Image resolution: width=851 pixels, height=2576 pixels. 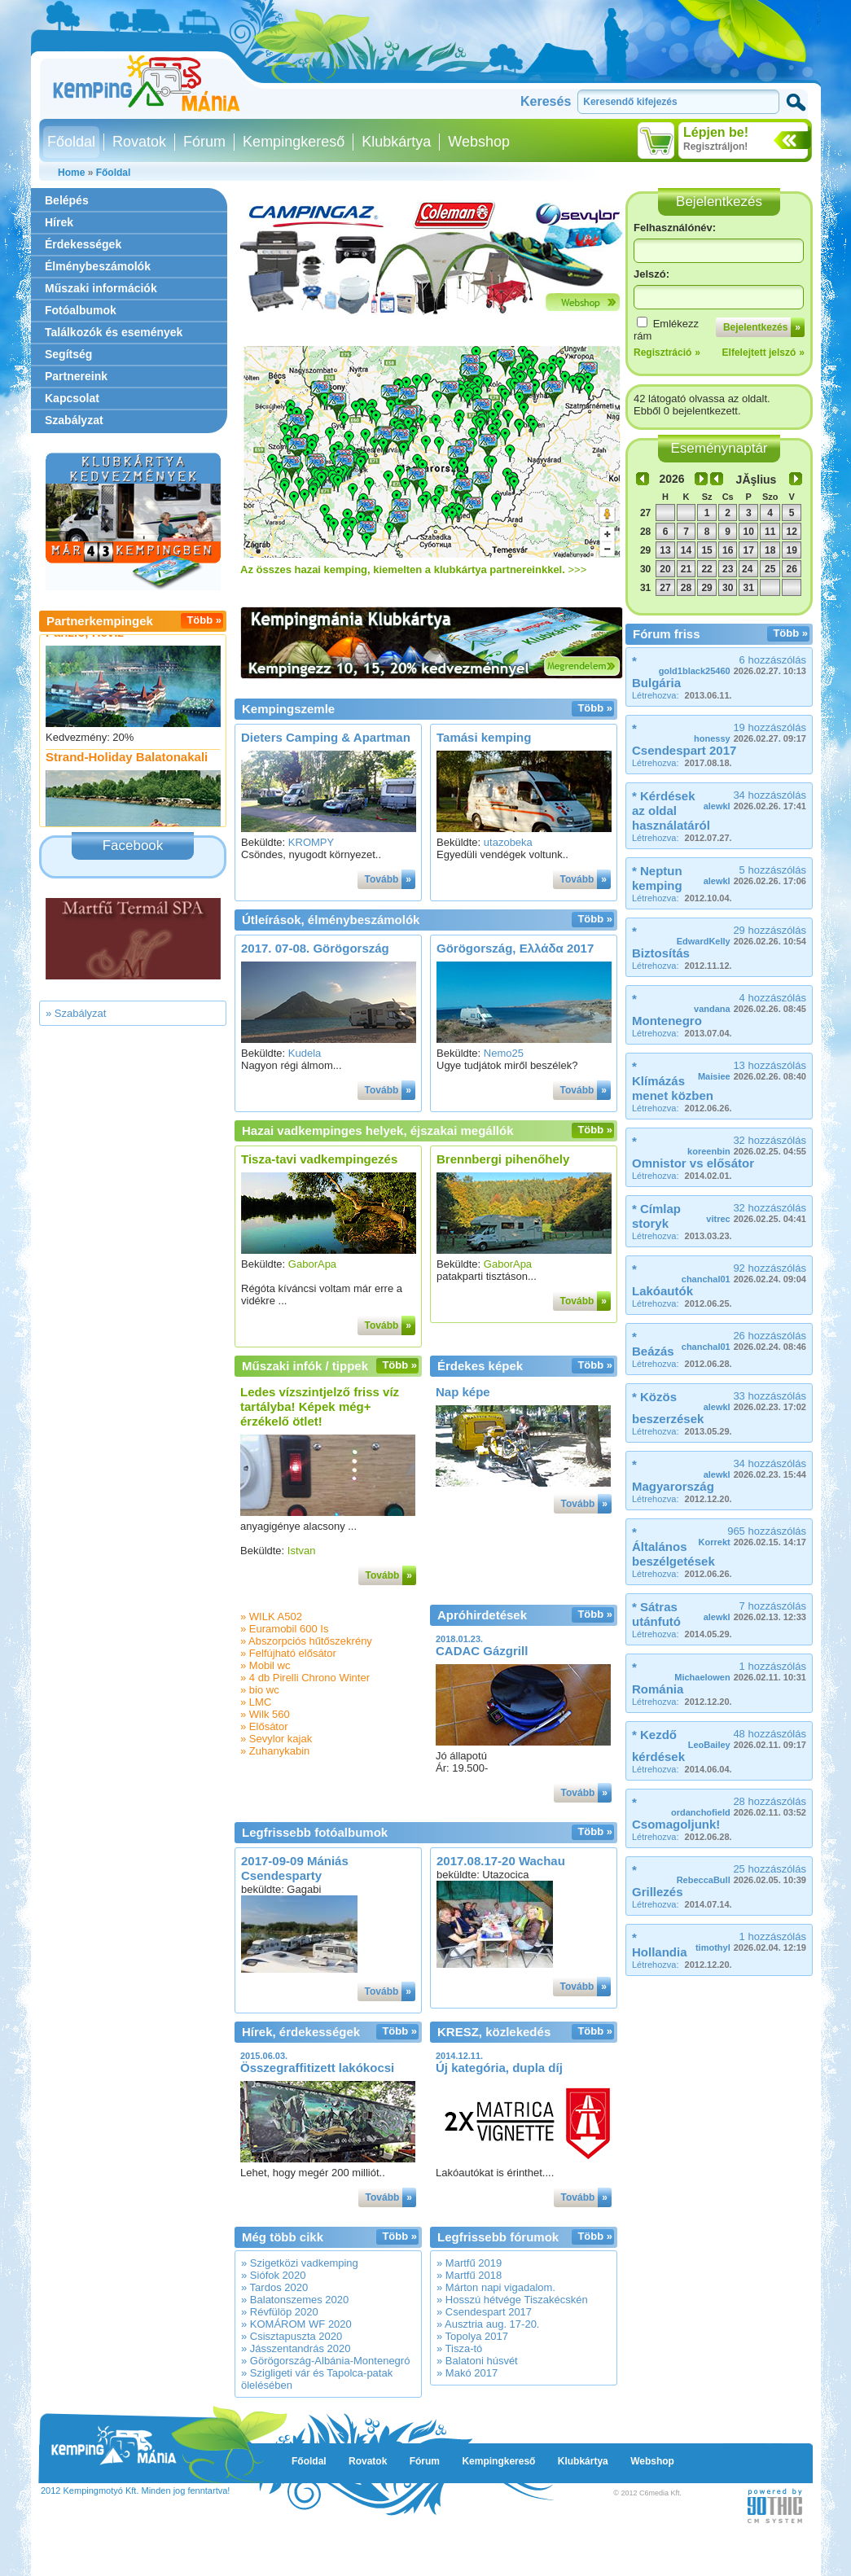 What do you see at coordinates (755, 1611) in the screenshot?
I see `7 hozzászólás` at bounding box center [755, 1611].